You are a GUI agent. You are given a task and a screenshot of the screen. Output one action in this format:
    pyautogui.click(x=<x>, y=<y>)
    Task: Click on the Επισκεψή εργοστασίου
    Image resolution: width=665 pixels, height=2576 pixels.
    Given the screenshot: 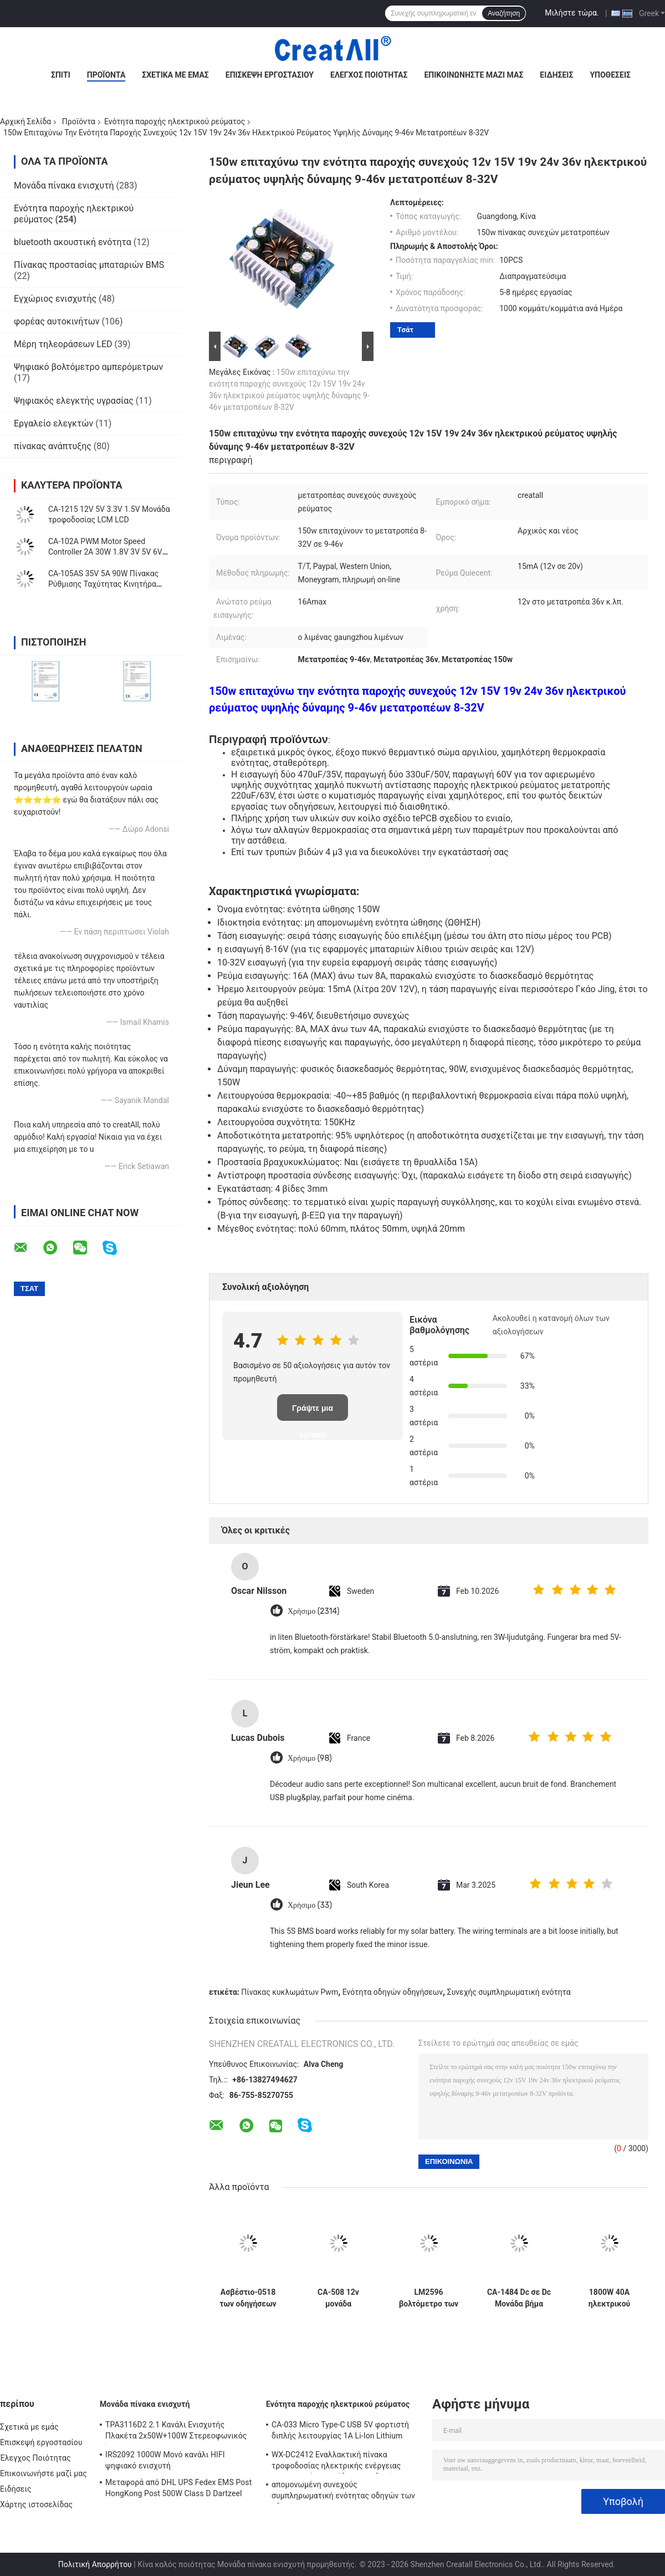 What is the action you would take?
    pyautogui.click(x=270, y=74)
    